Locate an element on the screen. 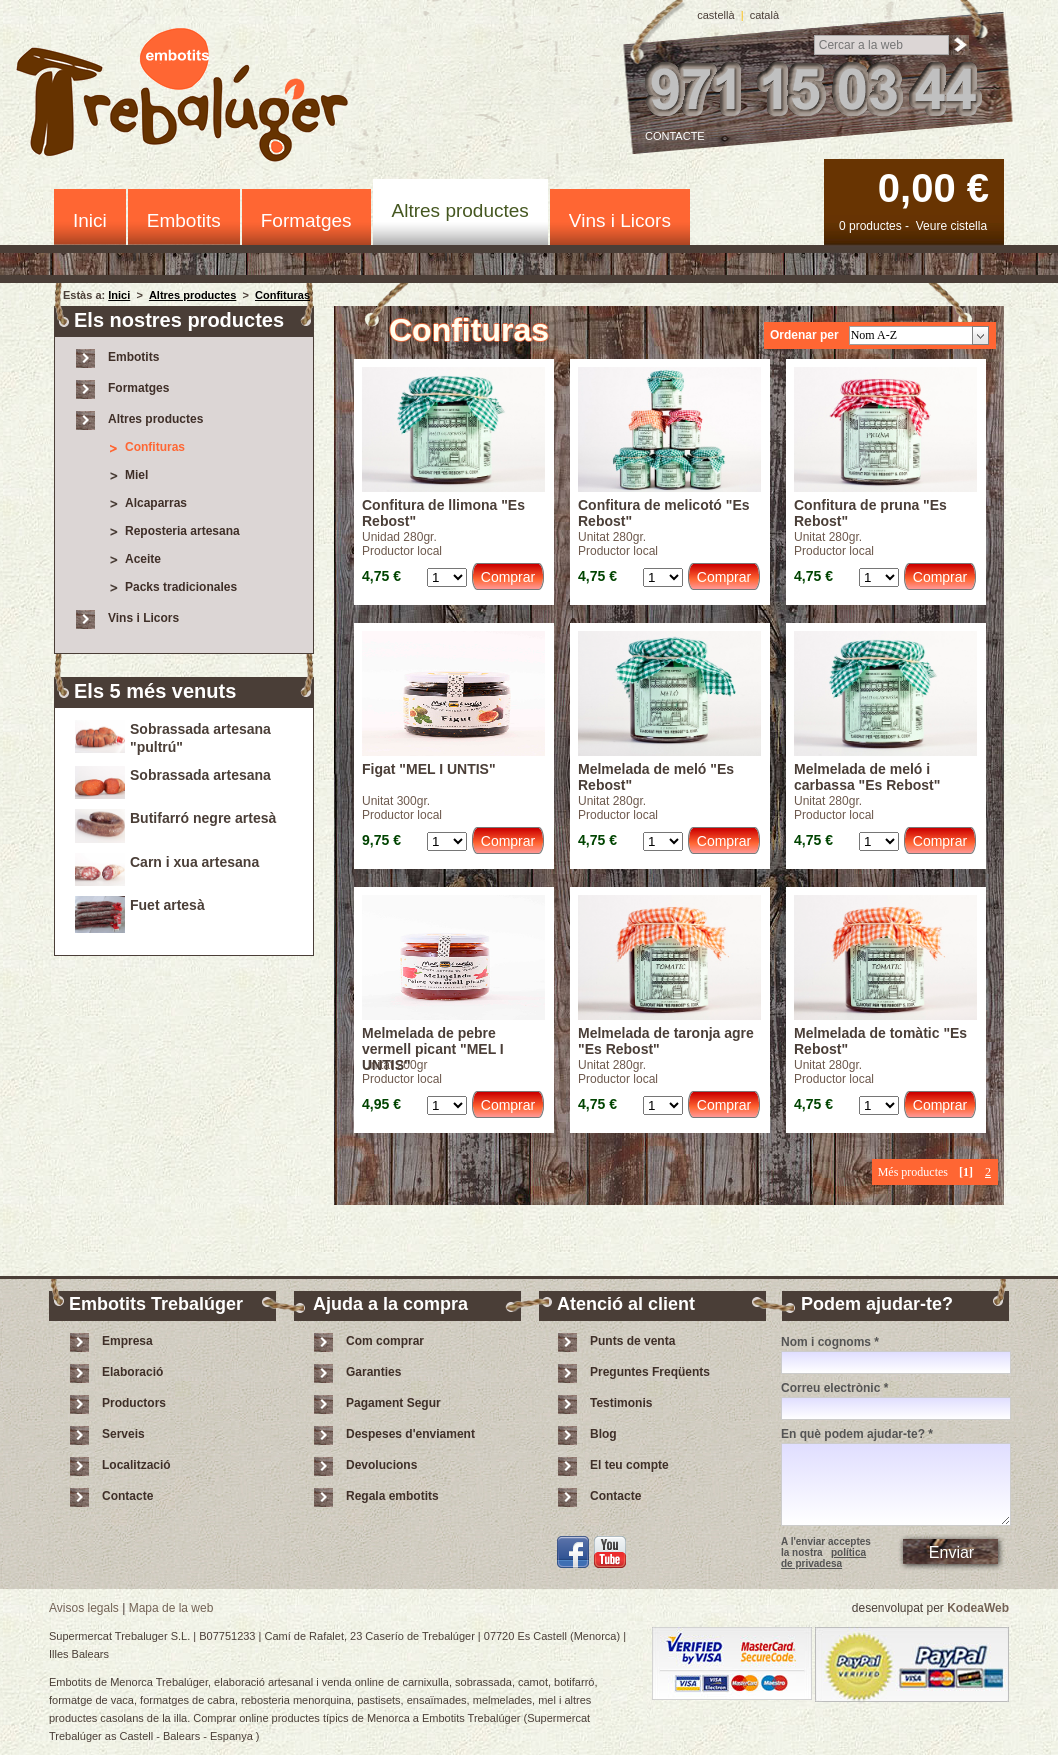  Vins i Licors is located at coordinates (620, 220).